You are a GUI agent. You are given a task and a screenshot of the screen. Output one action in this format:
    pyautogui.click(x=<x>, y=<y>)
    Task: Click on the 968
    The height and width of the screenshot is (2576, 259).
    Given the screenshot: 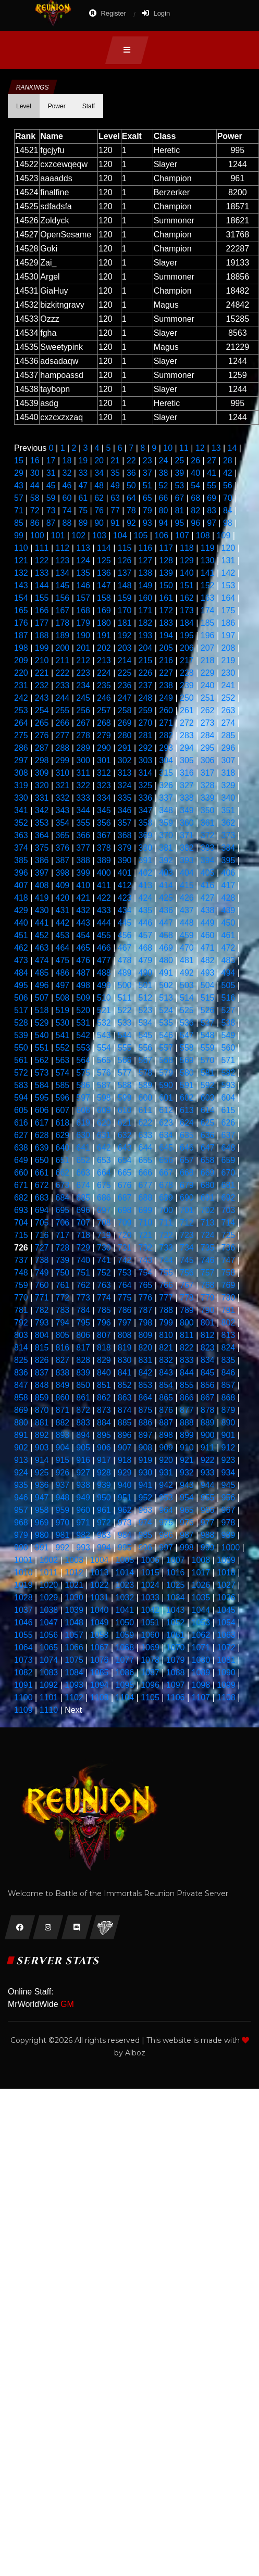 What is the action you would take?
    pyautogui.click(x=21, y=1522)
    